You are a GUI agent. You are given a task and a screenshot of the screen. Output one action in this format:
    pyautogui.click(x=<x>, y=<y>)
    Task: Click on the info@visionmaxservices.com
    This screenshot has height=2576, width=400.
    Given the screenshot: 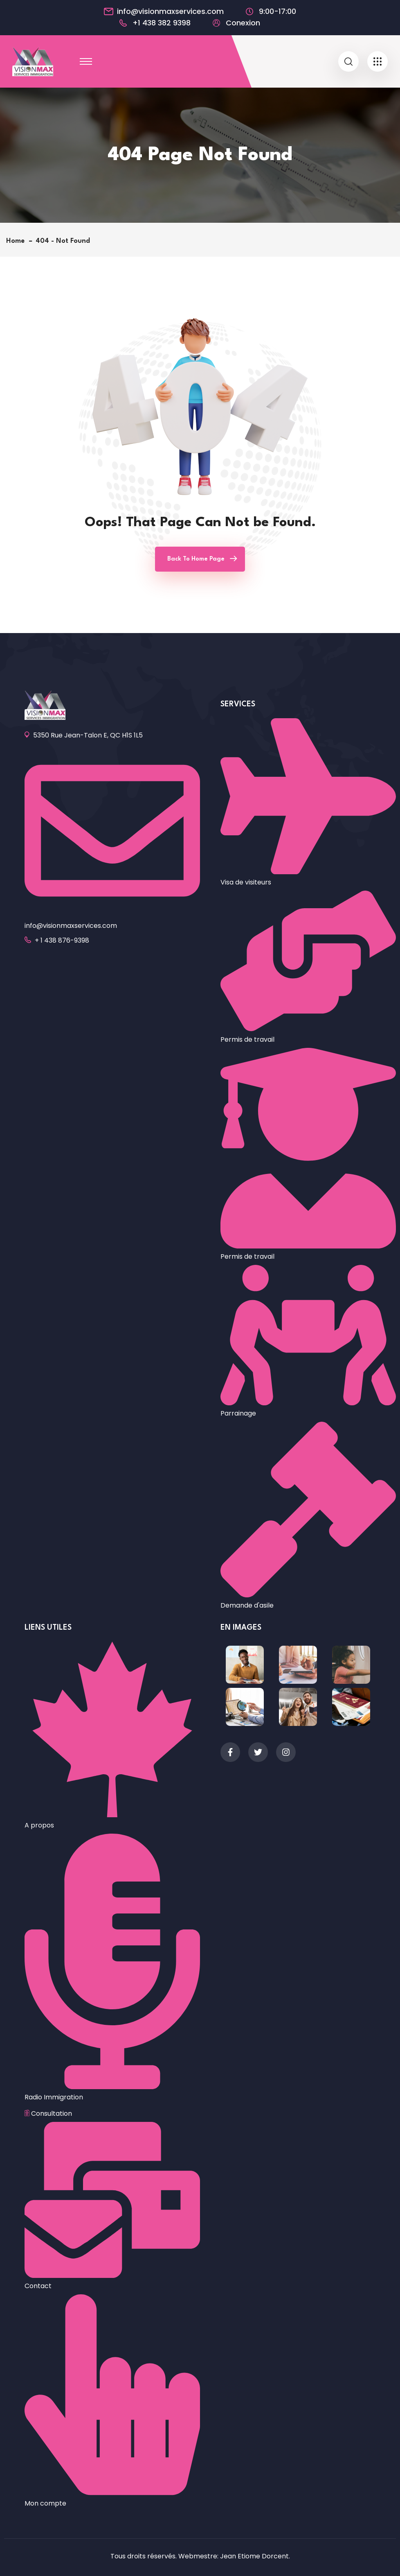 What is the action you would take?
    pyautogui.click(x=170, y=11)
    